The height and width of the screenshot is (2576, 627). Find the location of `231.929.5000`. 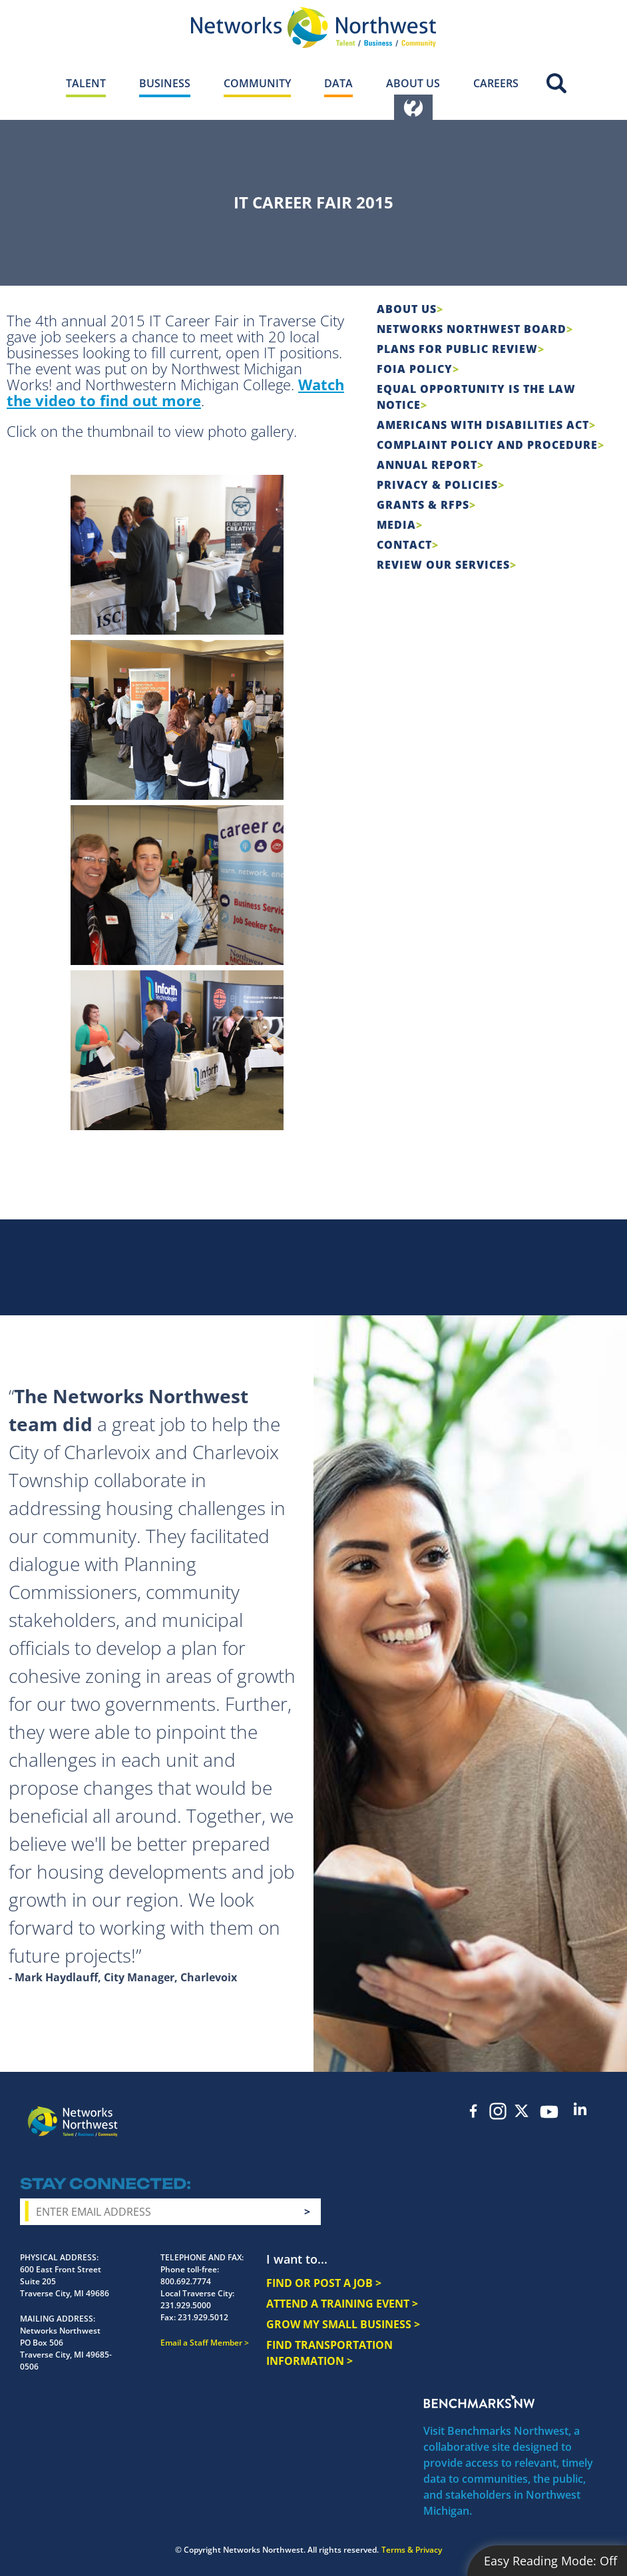

231.929.5000 is located at coordinates (185, 2305).